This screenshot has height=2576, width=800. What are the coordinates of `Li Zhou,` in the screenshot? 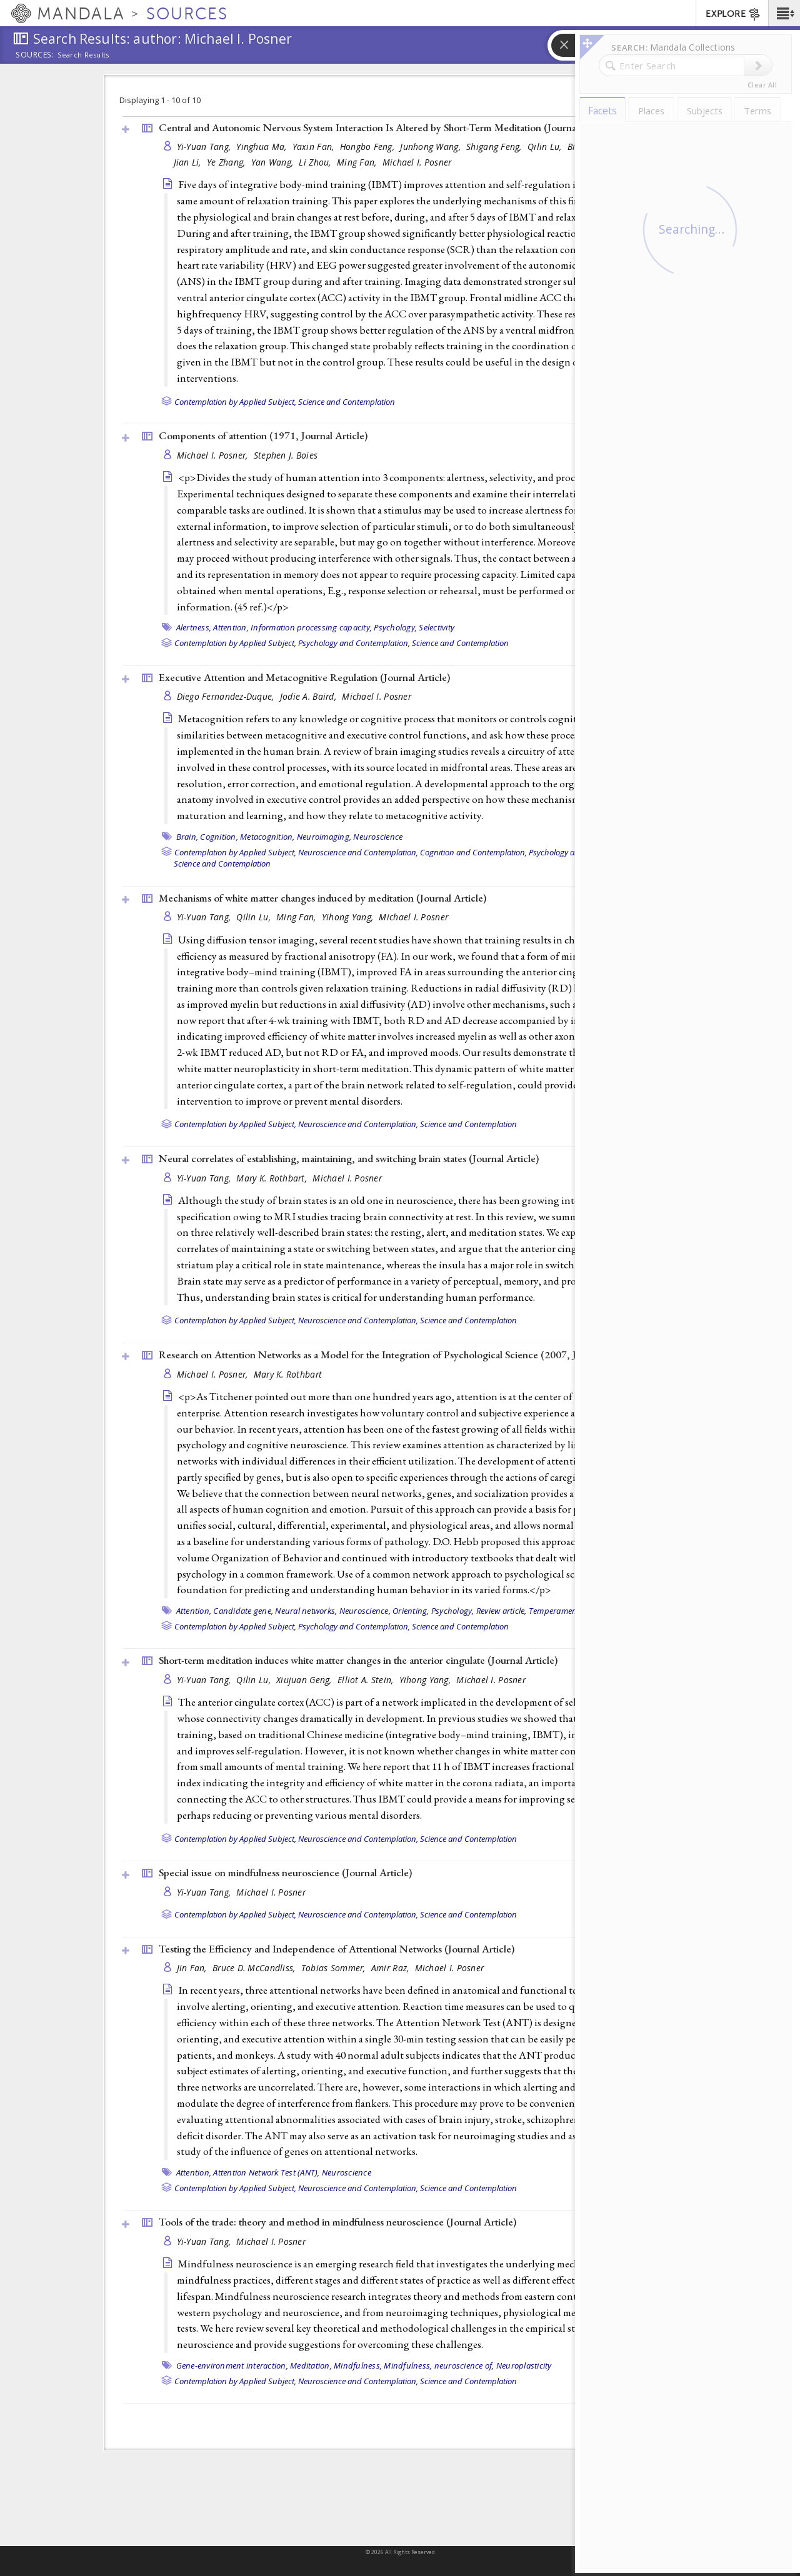 It's located at (316, 162).